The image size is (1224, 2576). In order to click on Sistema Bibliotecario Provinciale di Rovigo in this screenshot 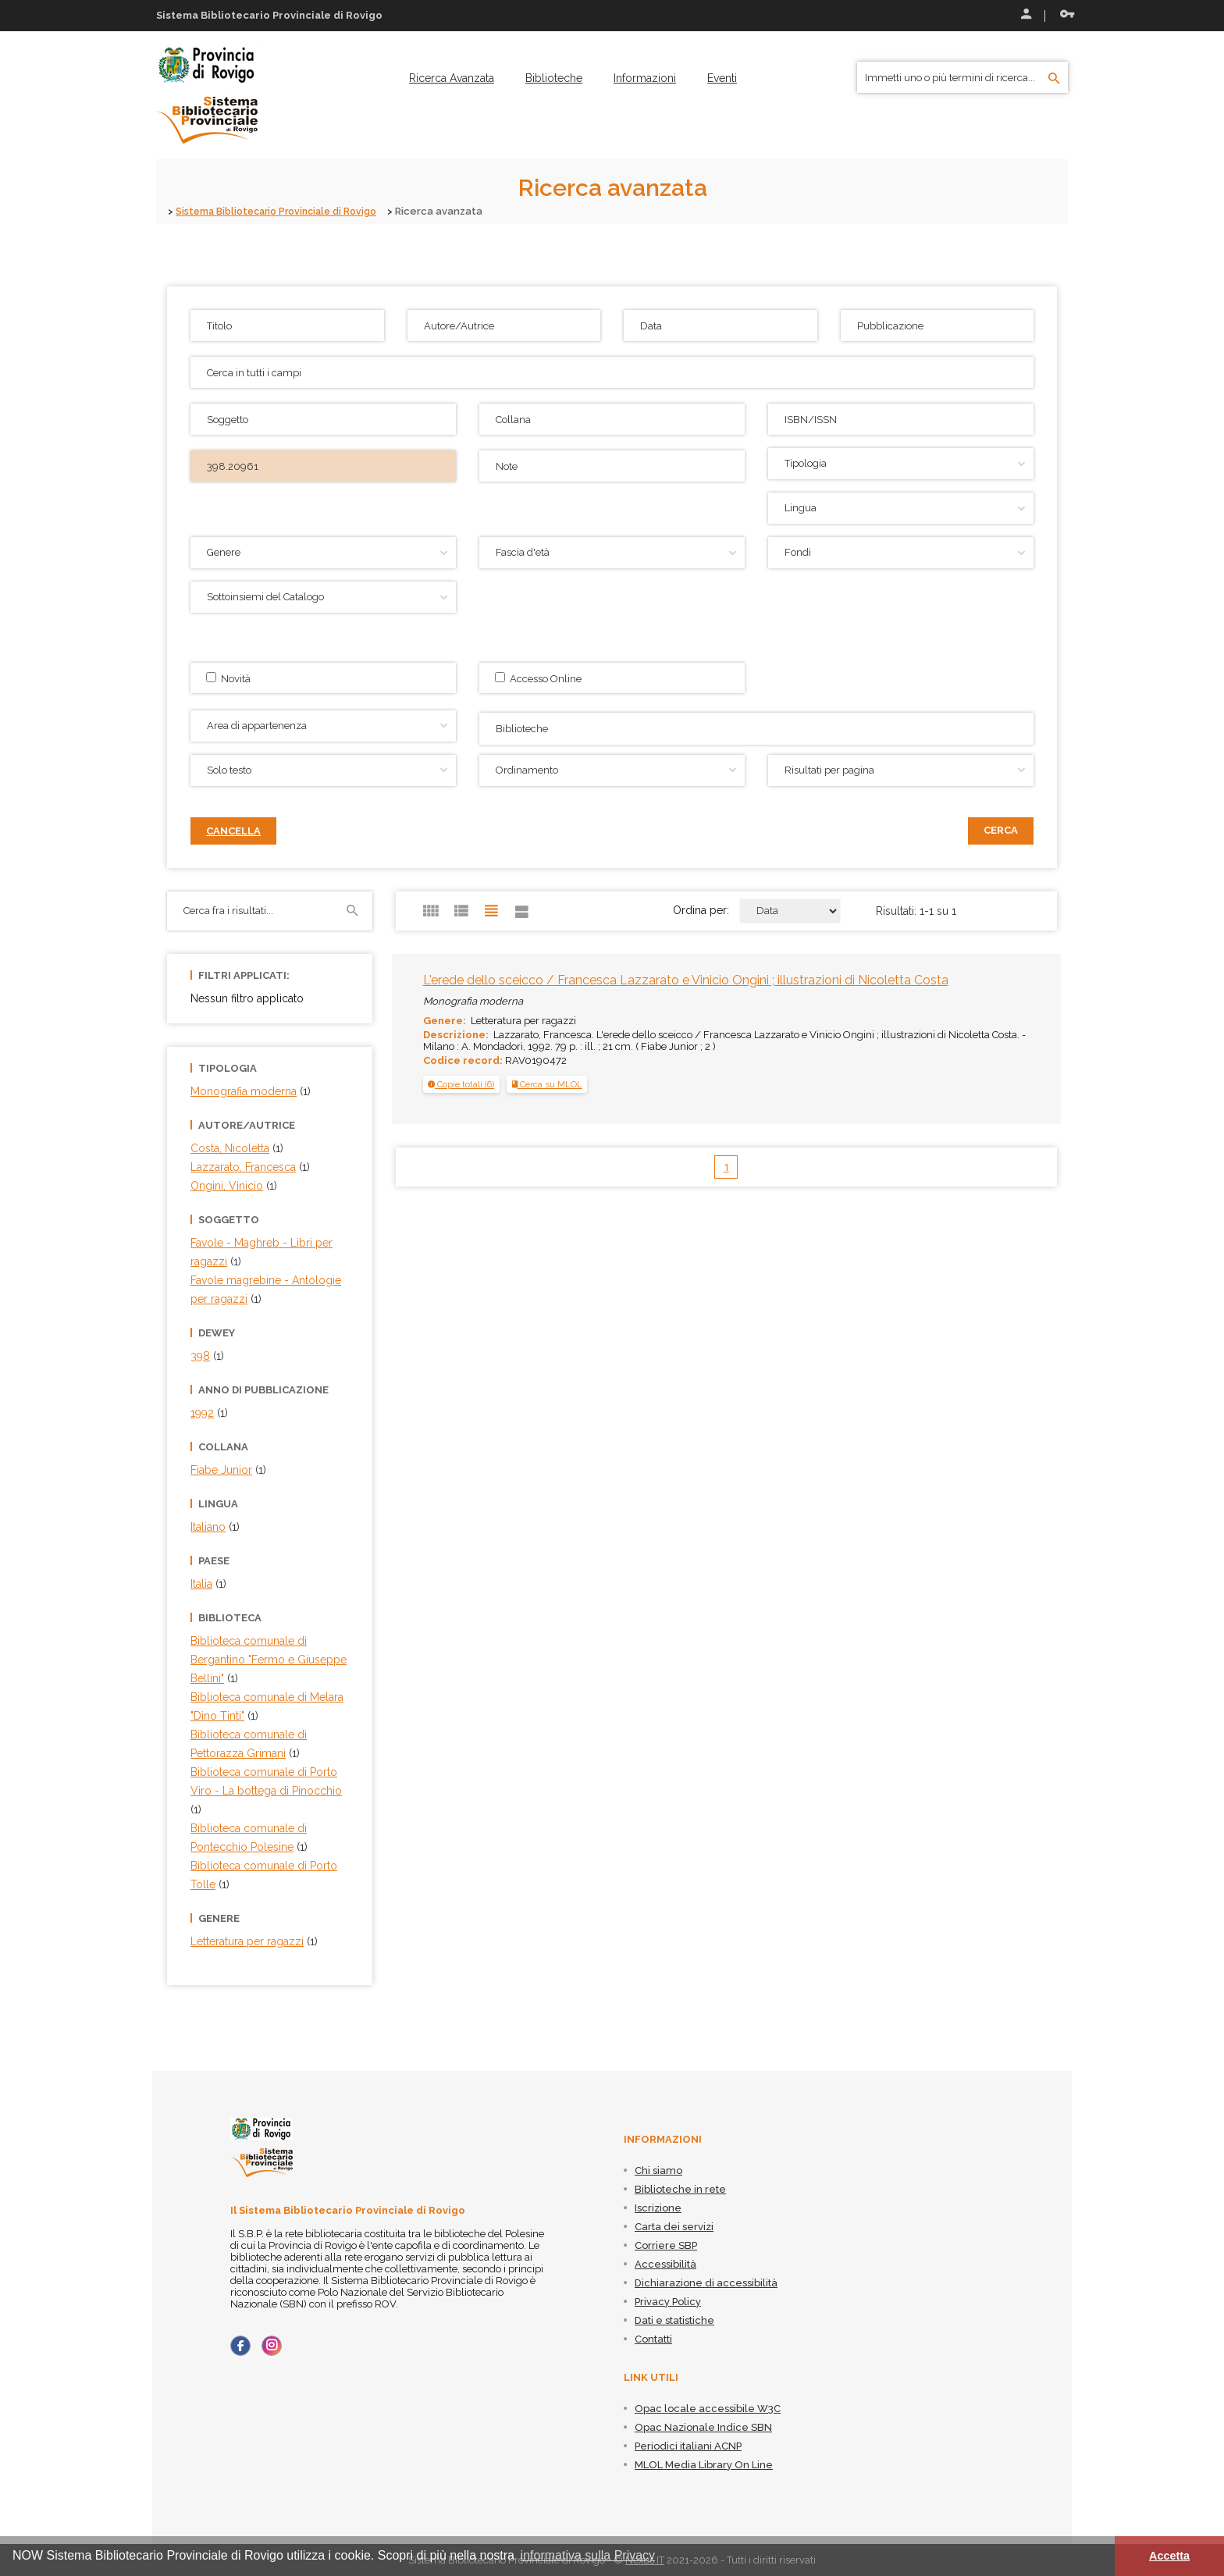, I will do `click(283, 211)`.